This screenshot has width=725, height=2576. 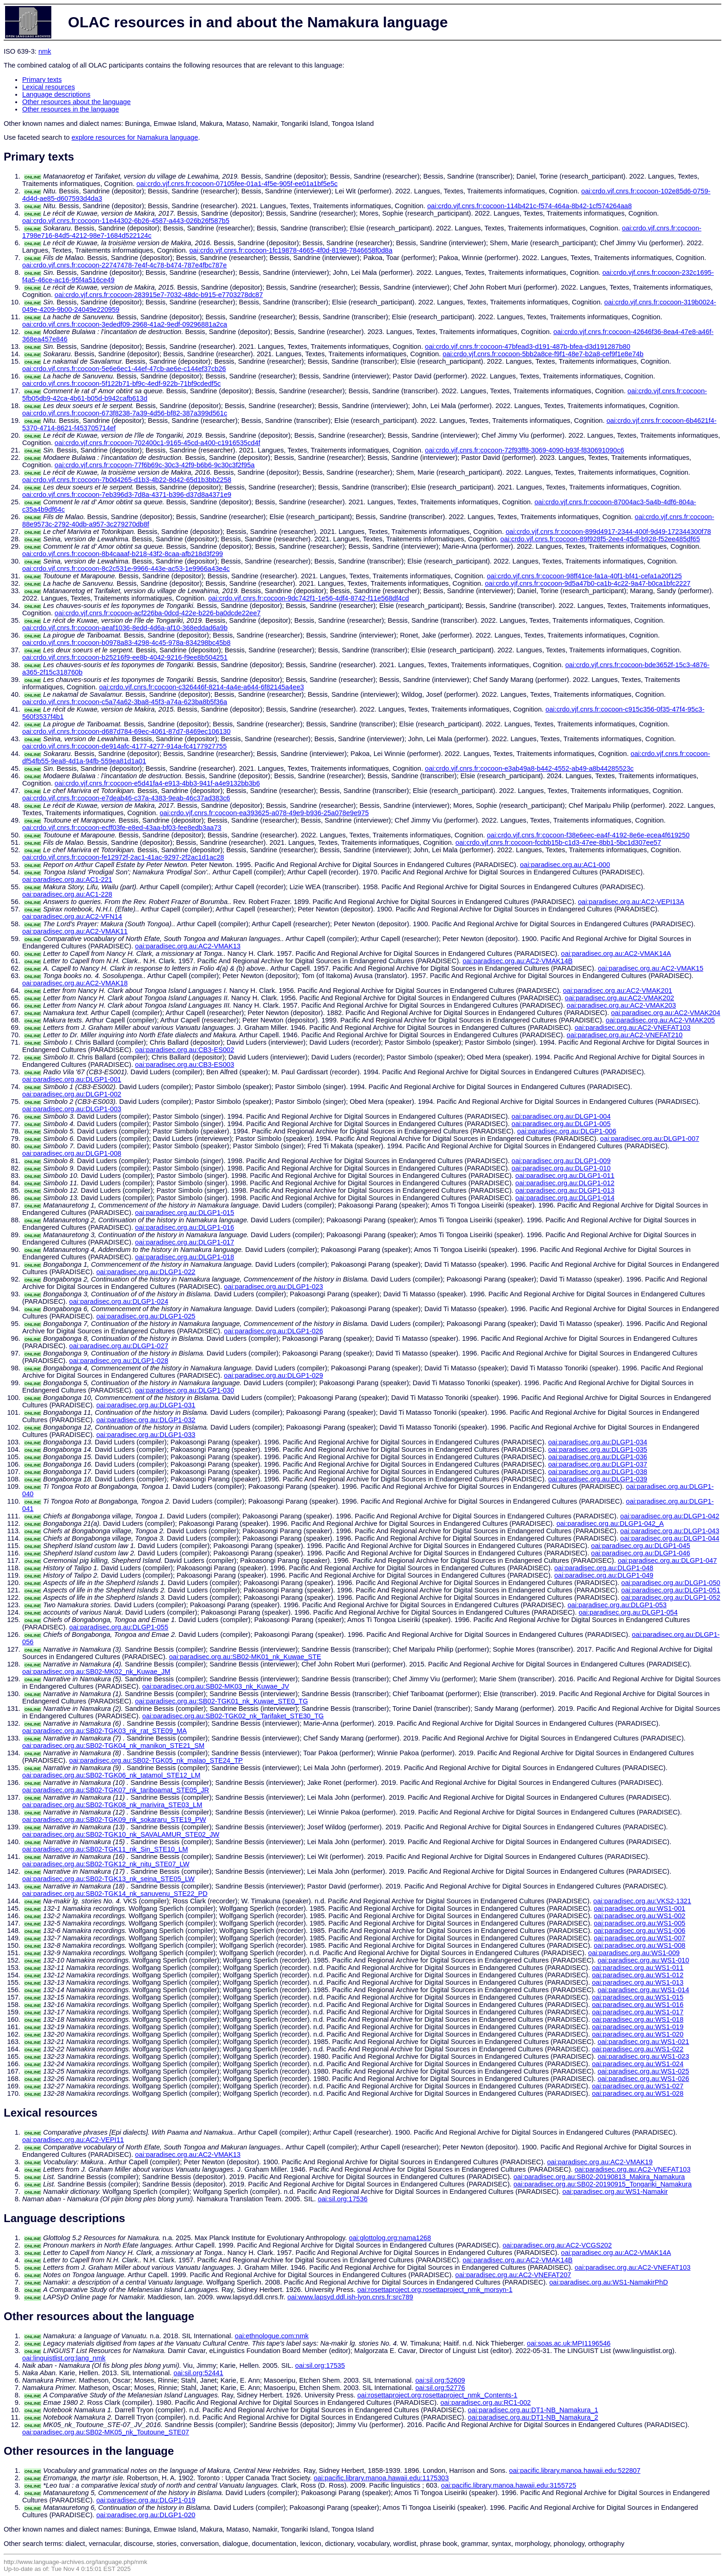 What do you see at coordinates (105, 1849) in the screenshot?
I see `oai:paradisec.org.au:SB02-TGK11_nk_Sin_STE10_LM` at bounding box center [105, 1849].